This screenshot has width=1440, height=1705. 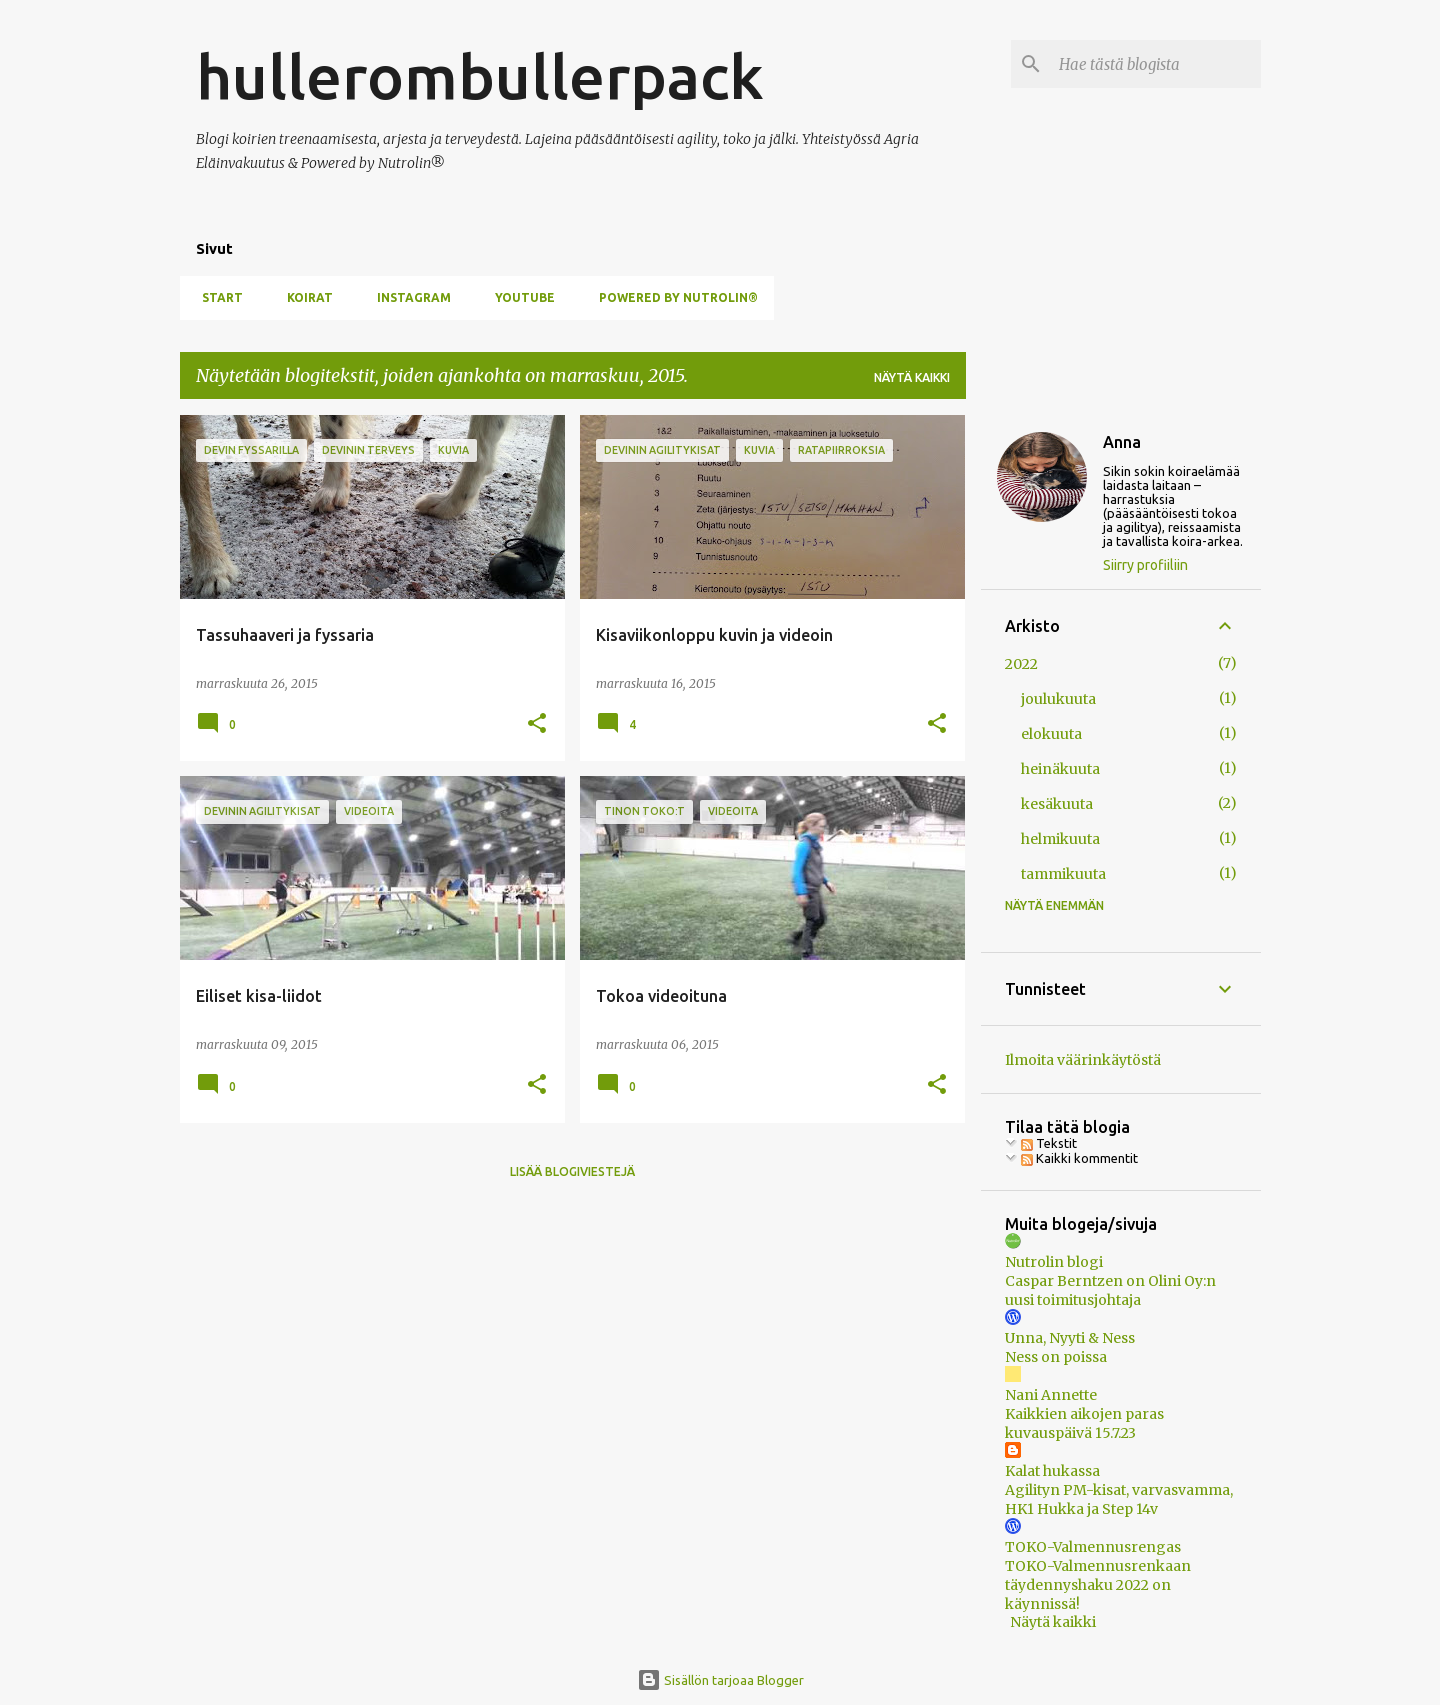 I want to click on Nutrolin blogi, so click(x=1054, y=1262).